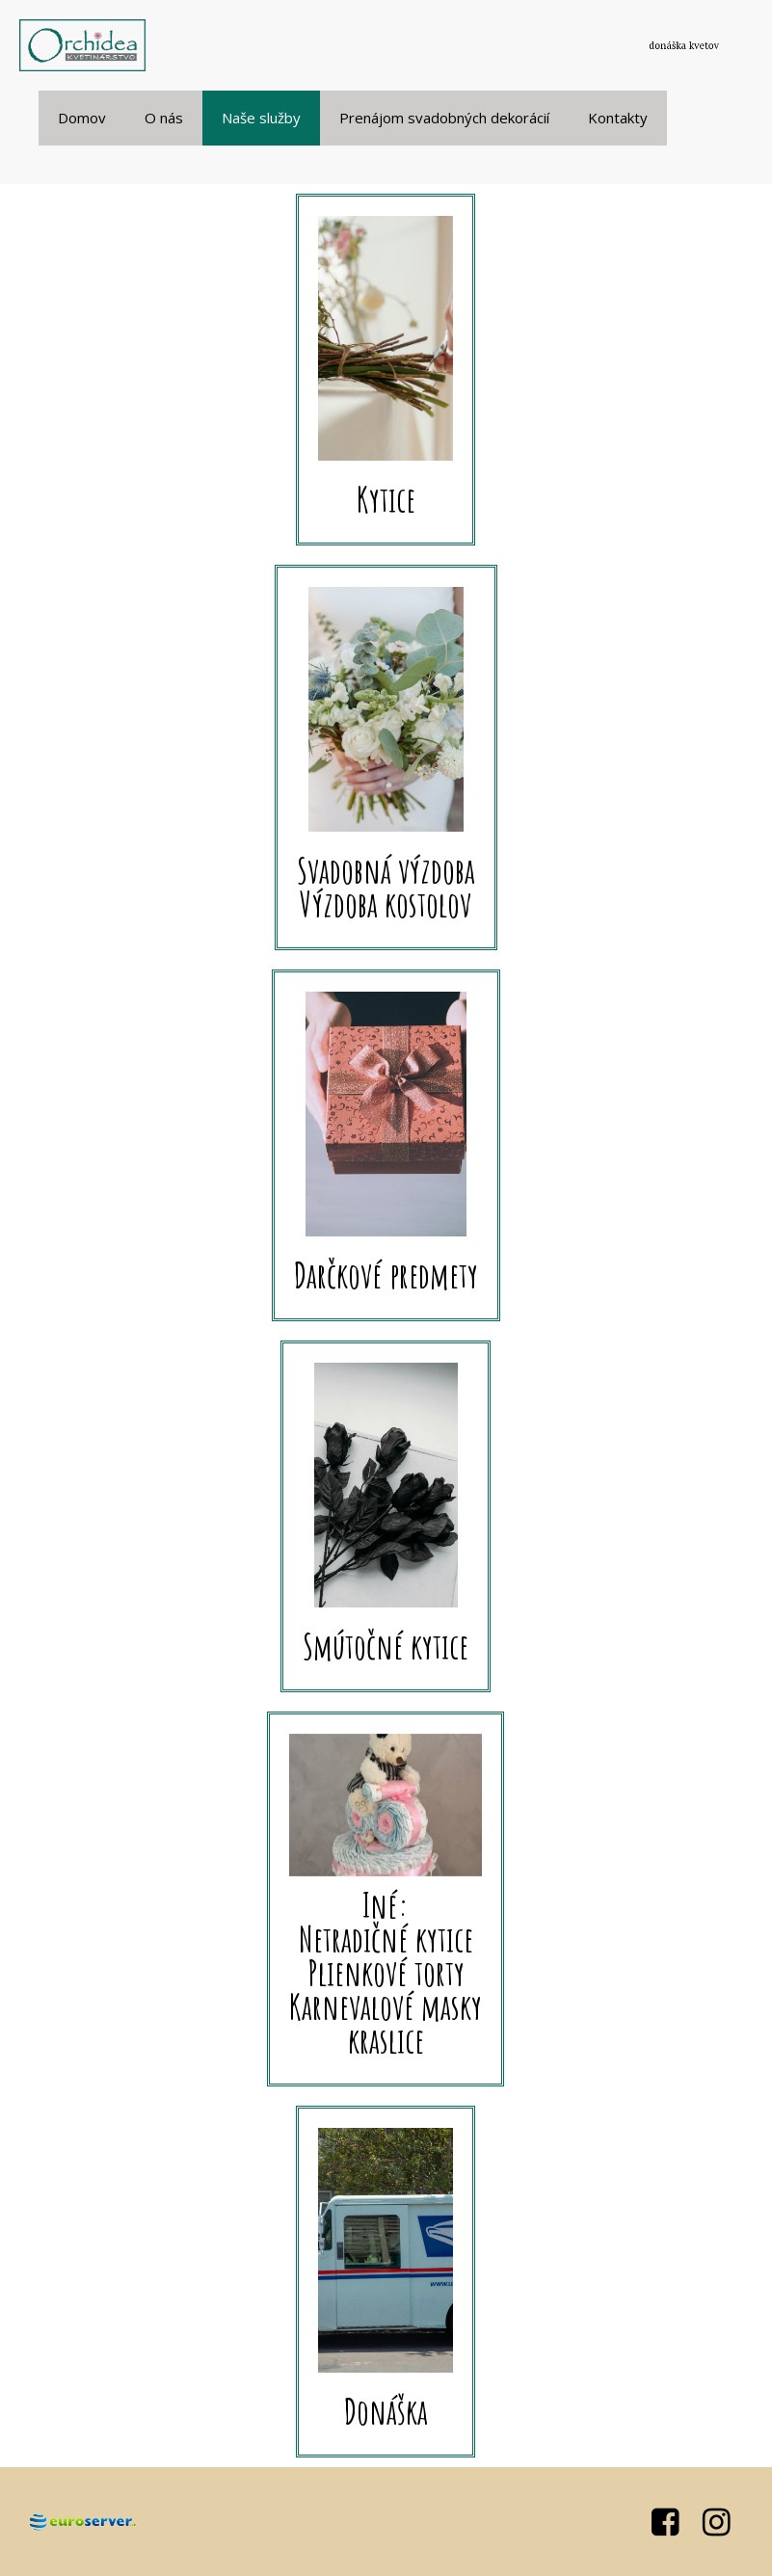  I want to click on Domov, so click(82, 117).